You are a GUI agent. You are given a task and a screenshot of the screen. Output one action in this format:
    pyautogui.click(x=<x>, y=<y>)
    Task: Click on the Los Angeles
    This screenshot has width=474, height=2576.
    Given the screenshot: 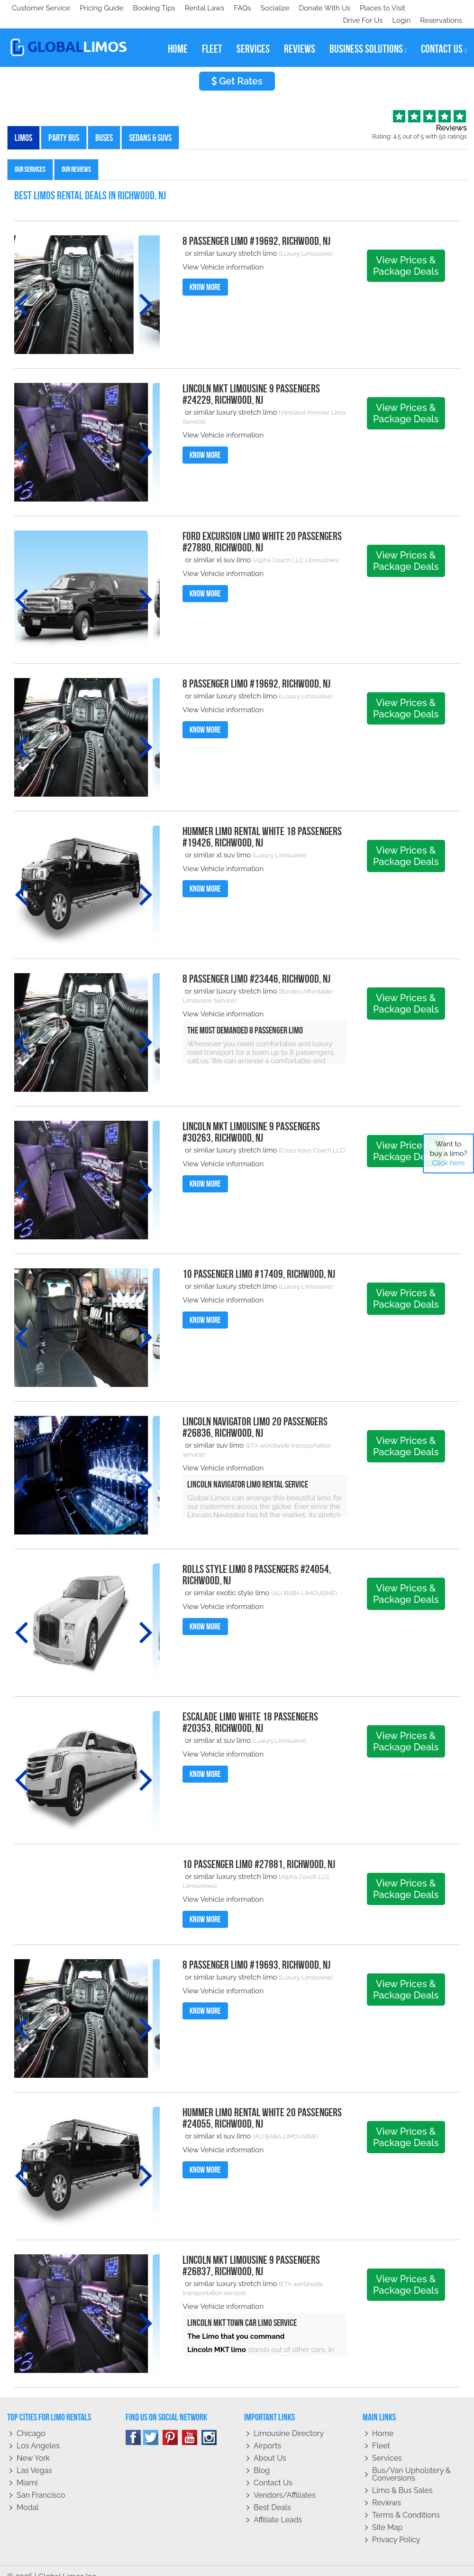 What is the action you would take?
    pyautogui.click(x=38, y=2433)
    